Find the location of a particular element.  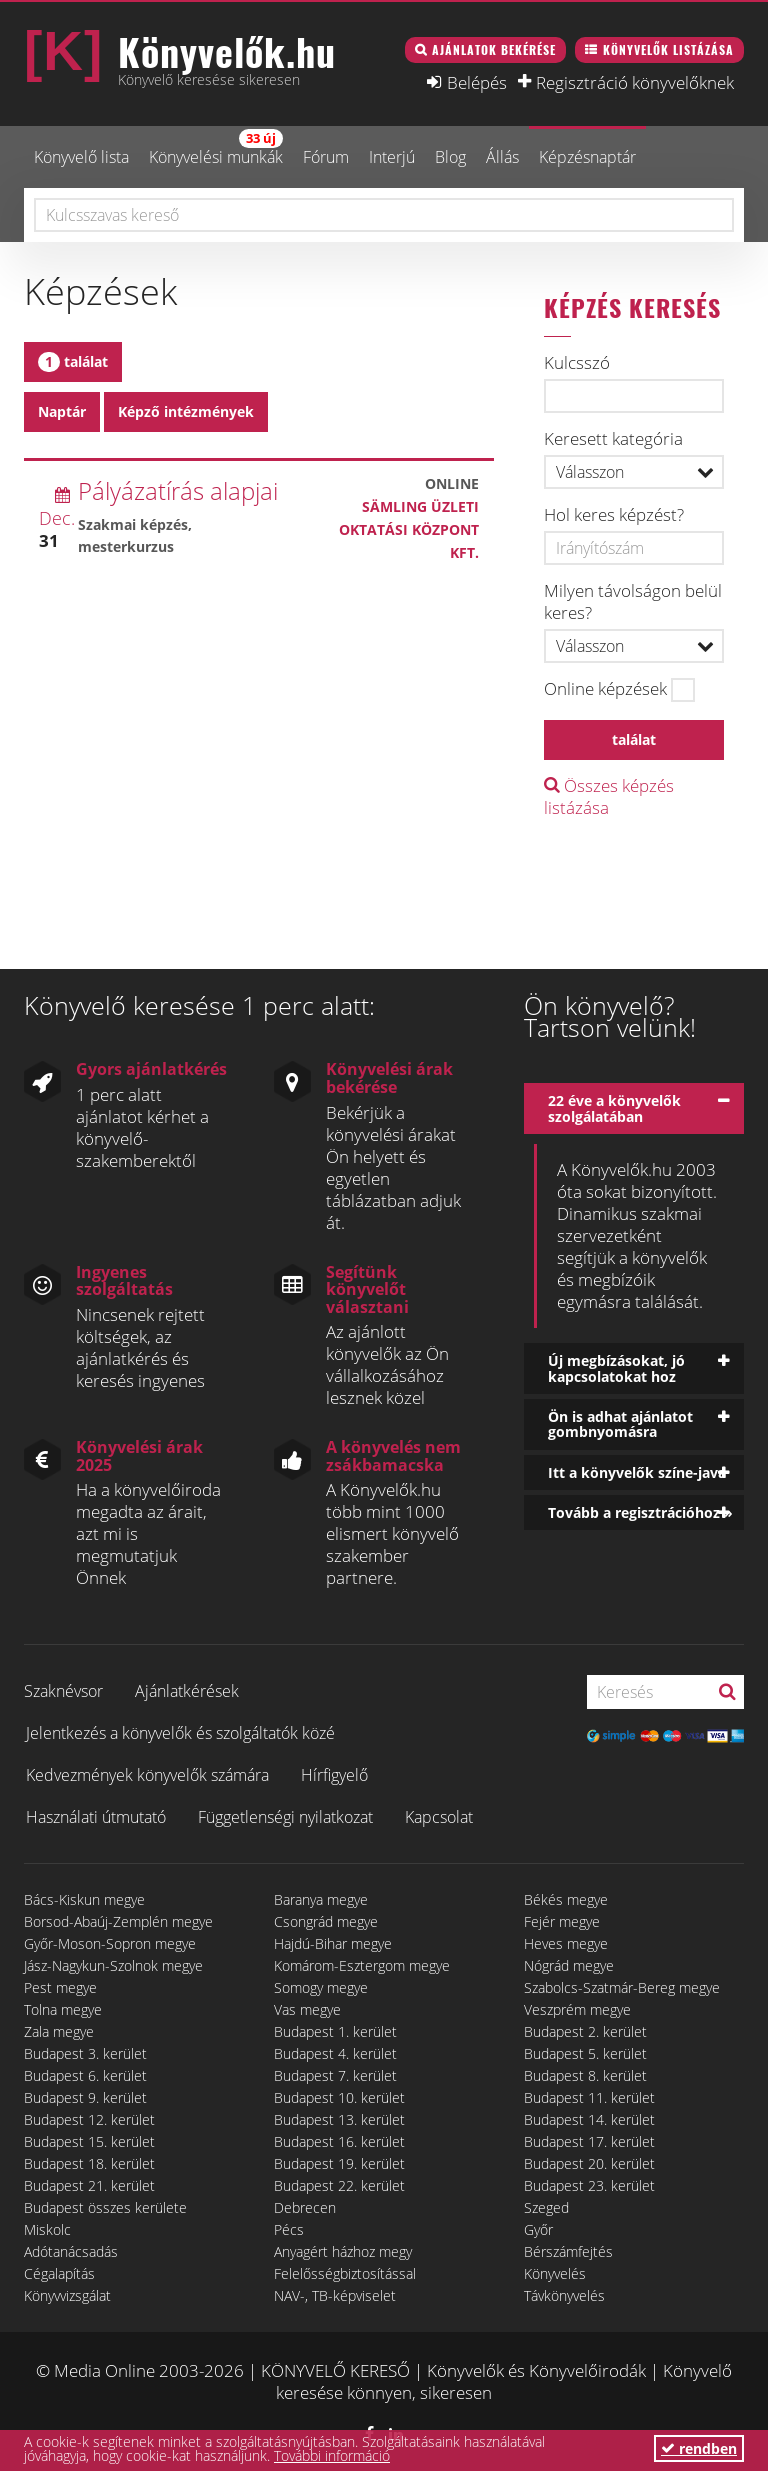

Békés megye is located at coordinates (566, 1899).